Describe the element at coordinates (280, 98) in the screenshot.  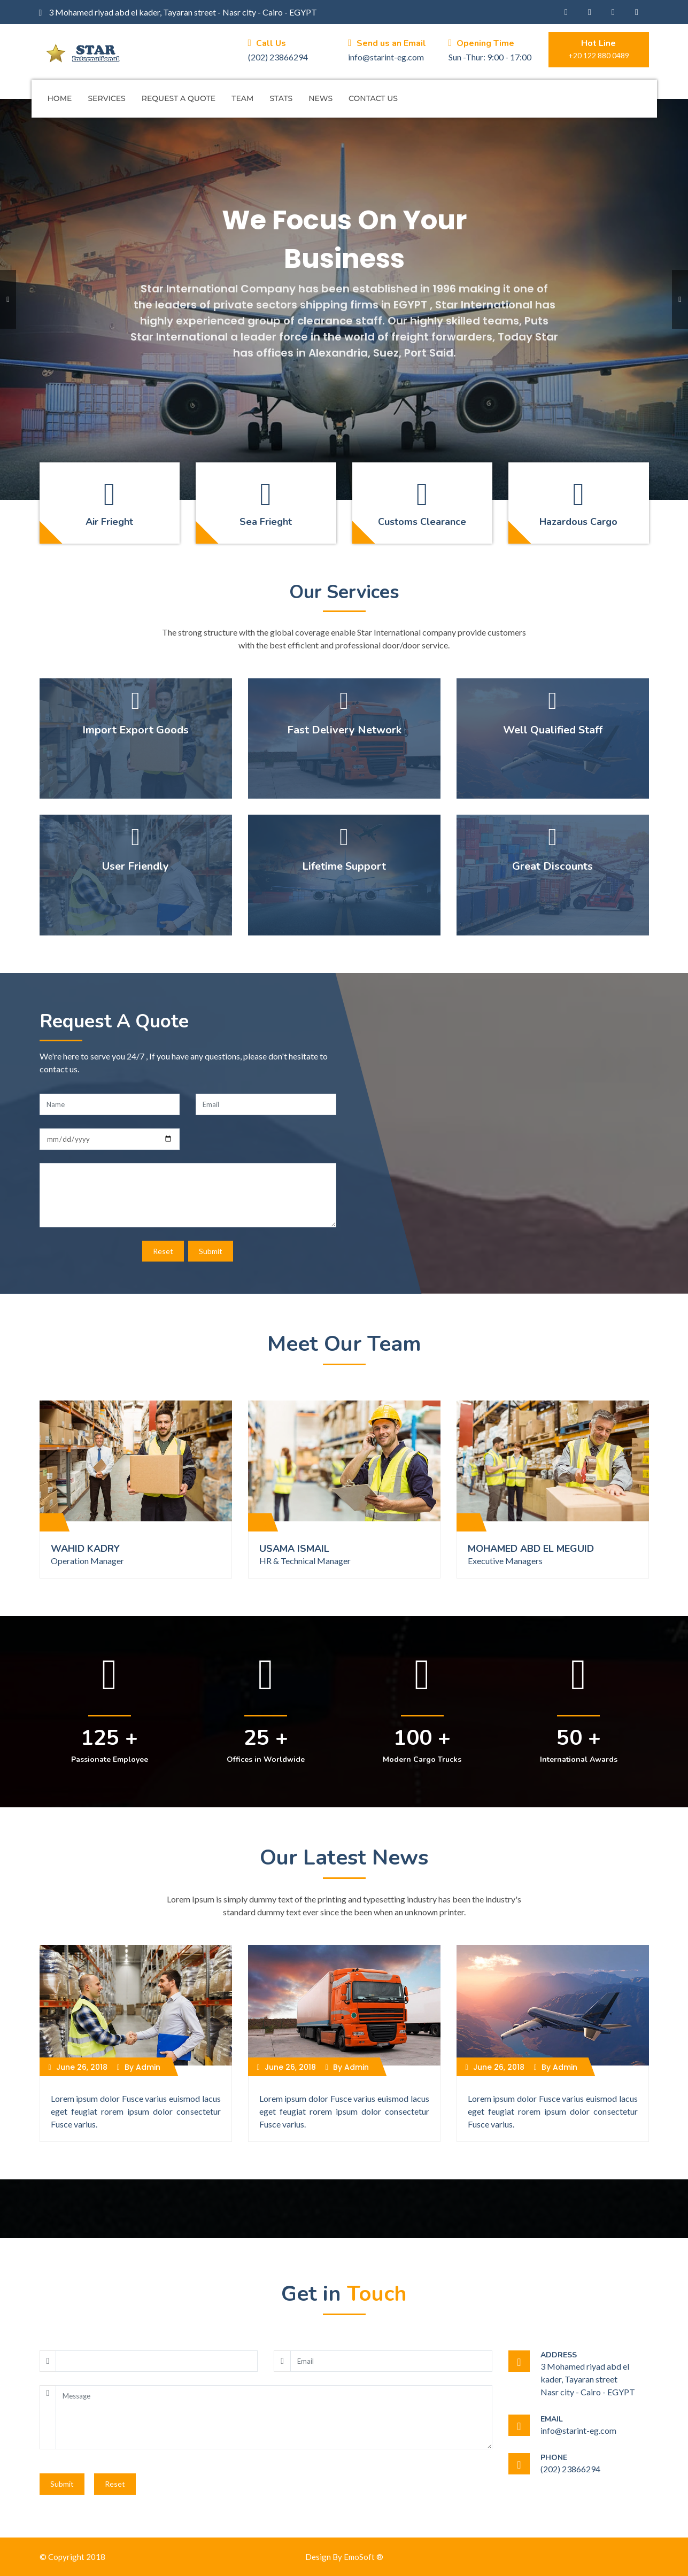
I see `Stats` at that location.